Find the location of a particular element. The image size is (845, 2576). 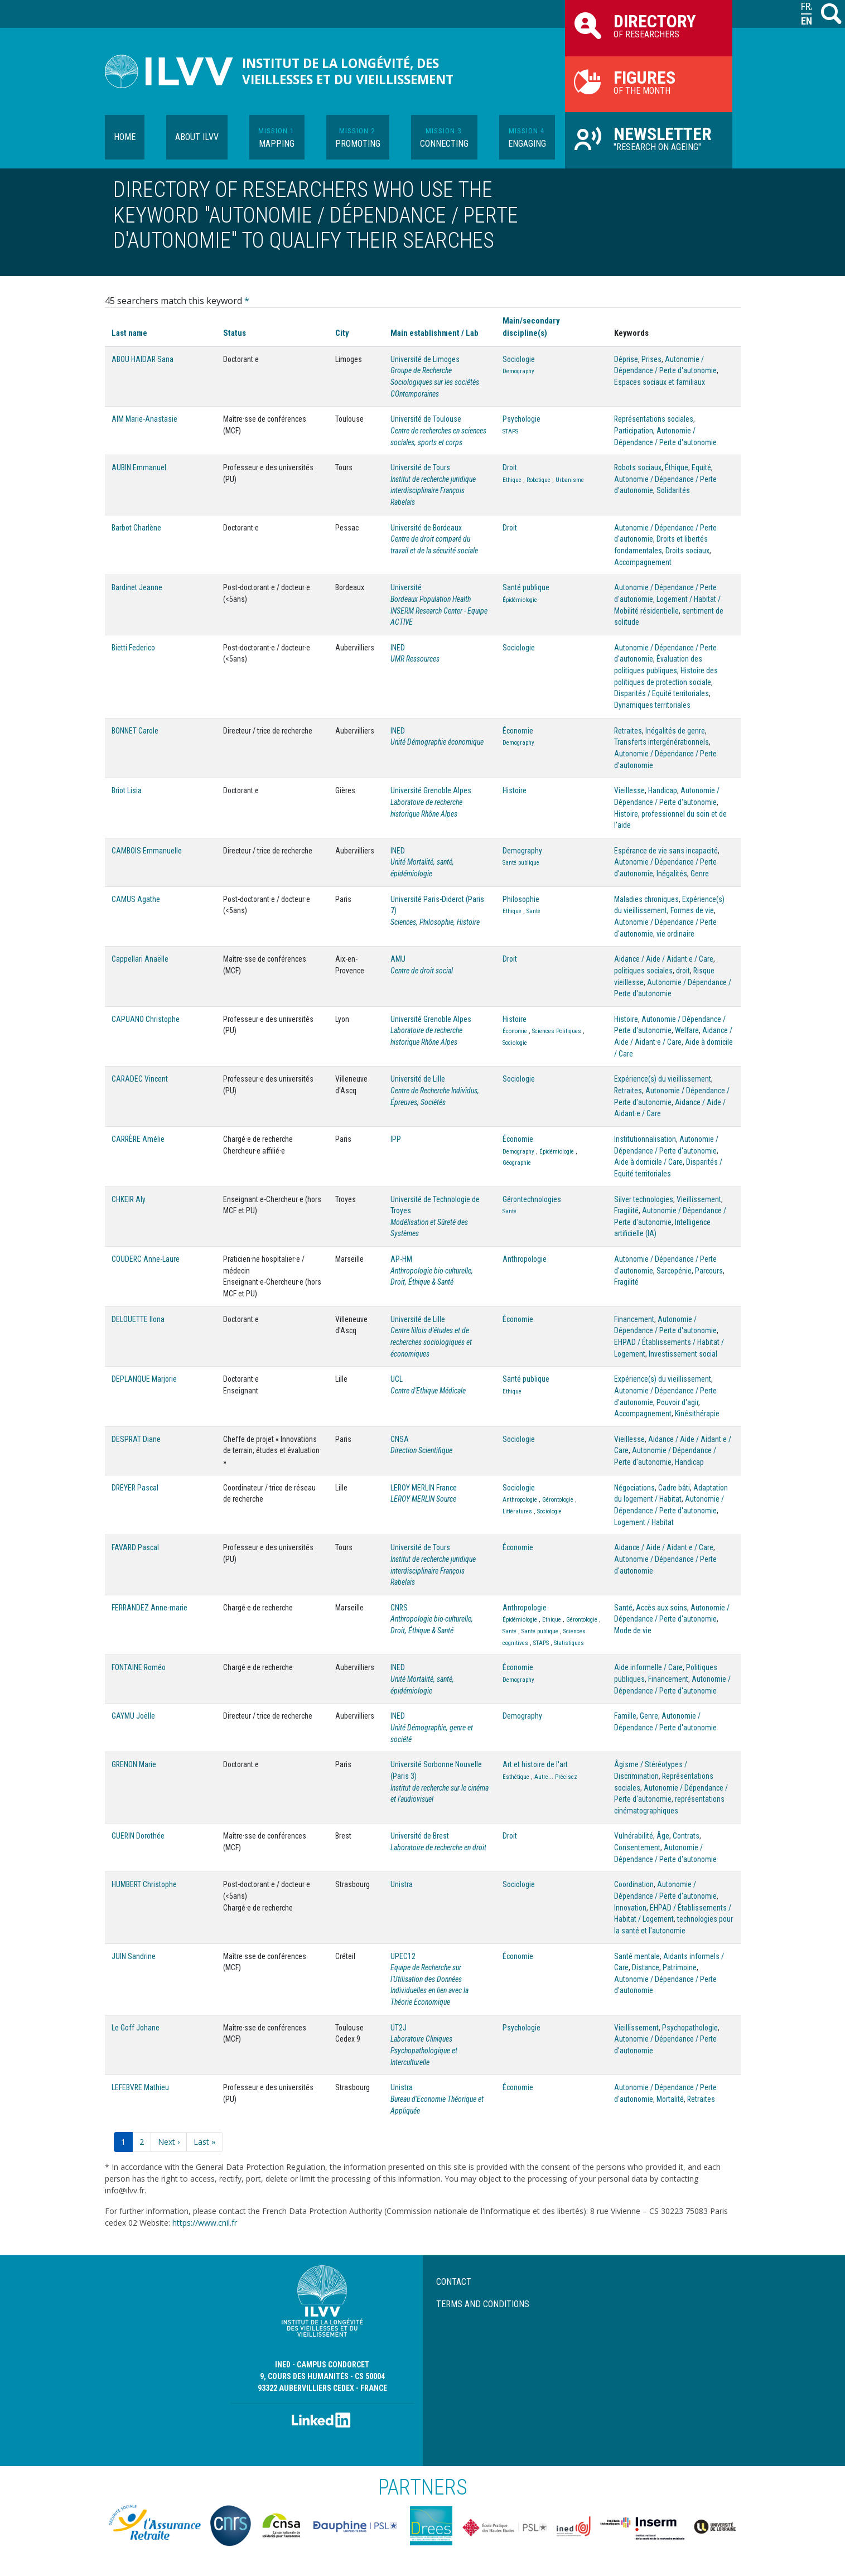

Retraites is located at coordinates (628, 730).